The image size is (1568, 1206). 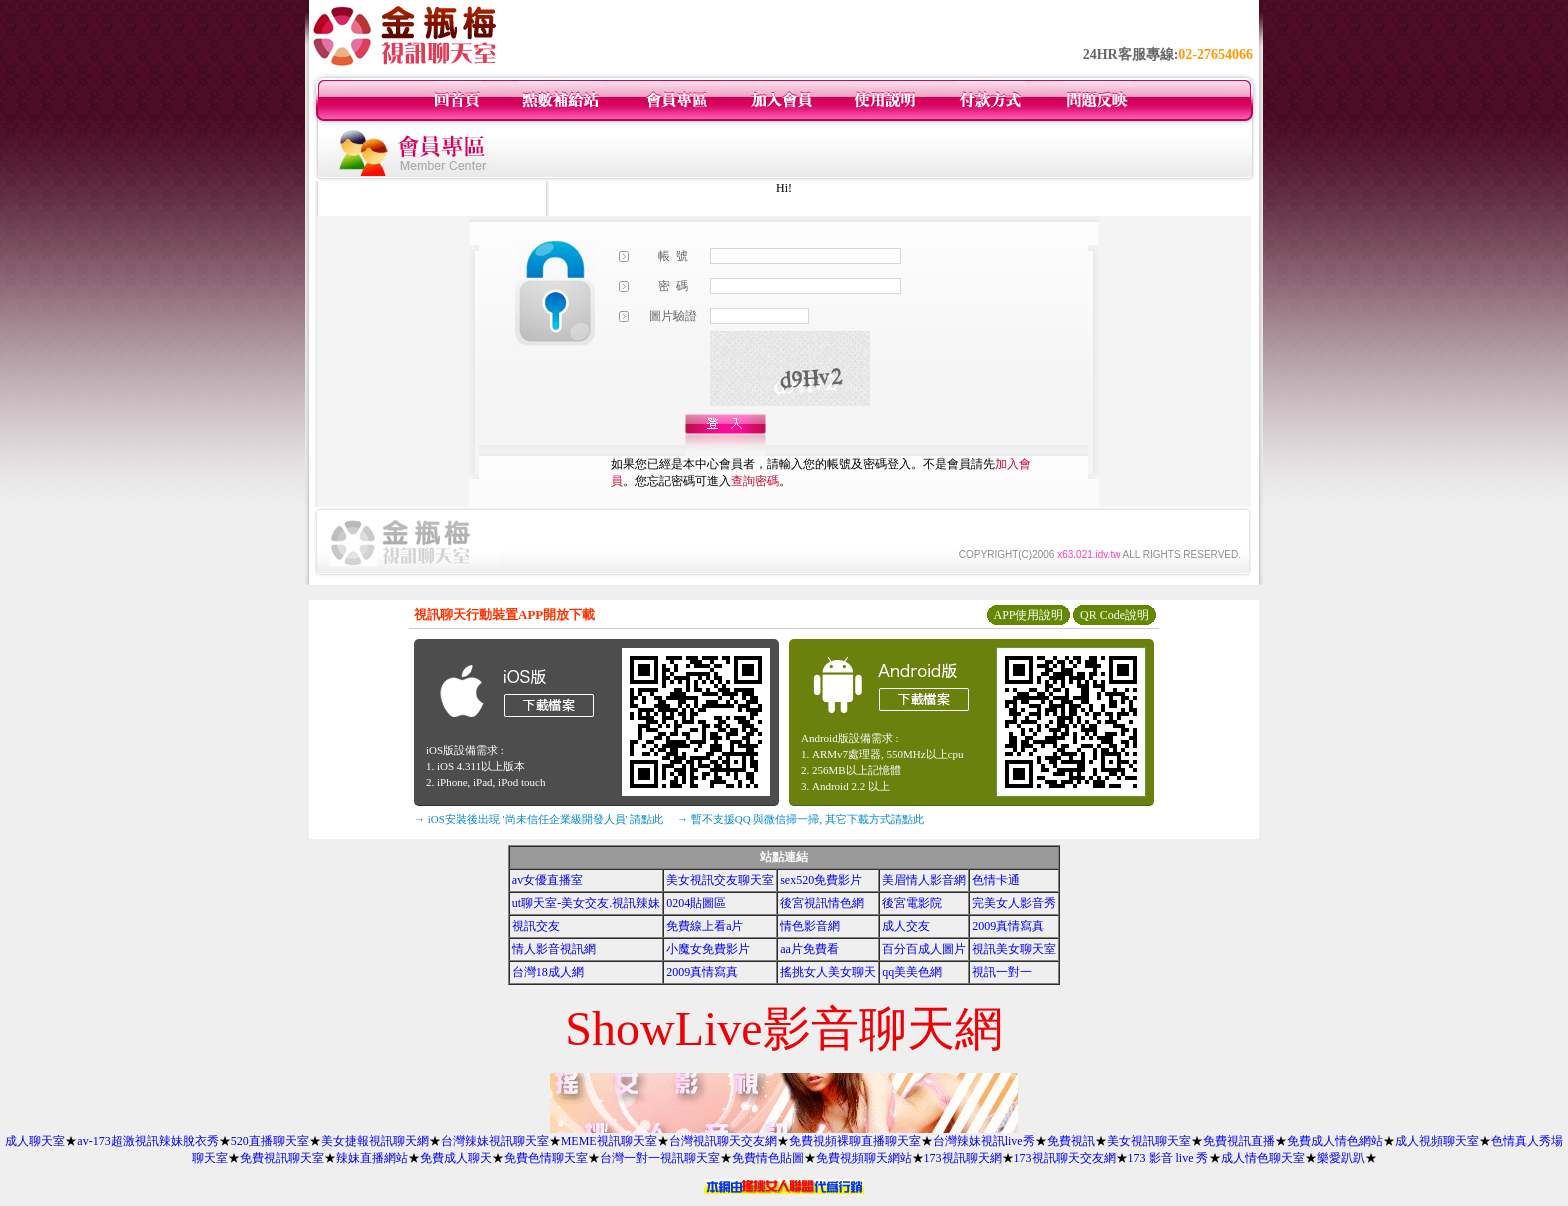 I want to click on 免費視訊, so click(x=1071, y=1141).